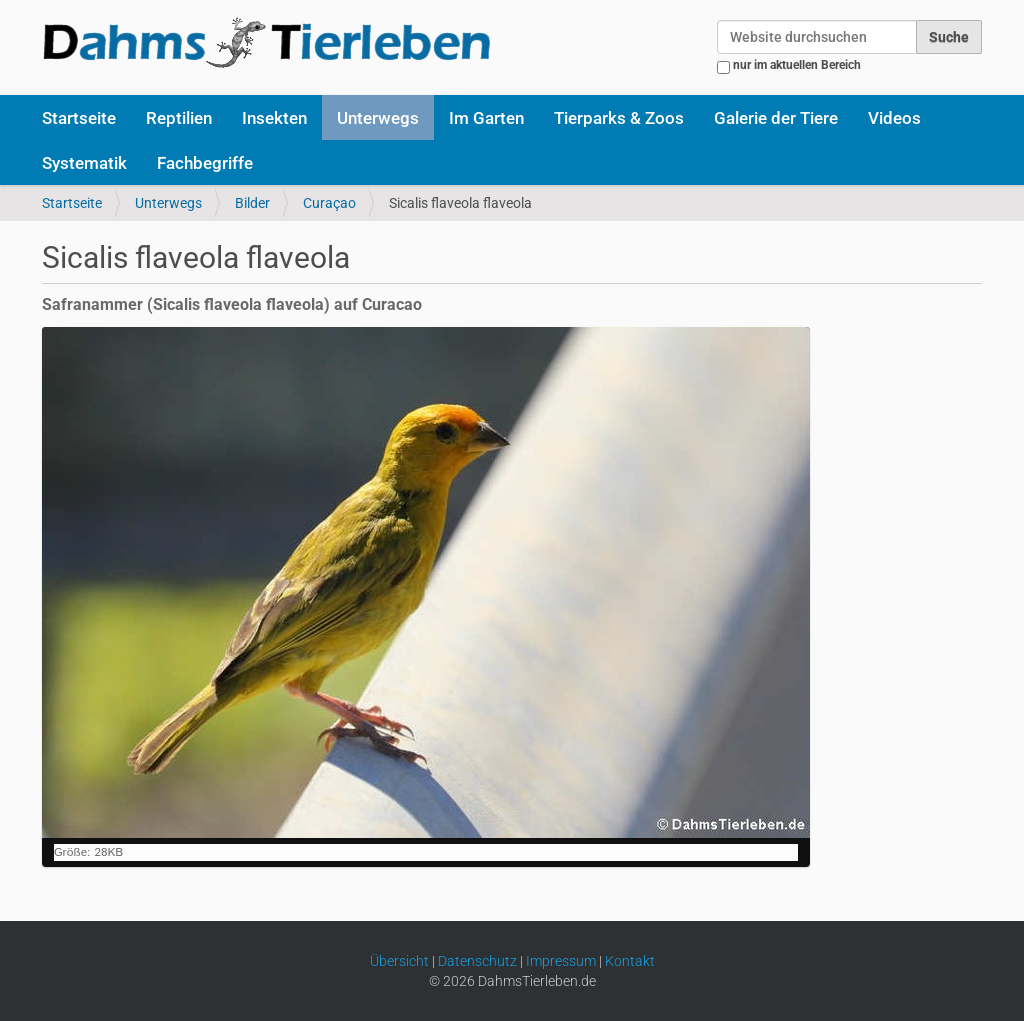  I want to click on Unterwegs, so click(378, 118).